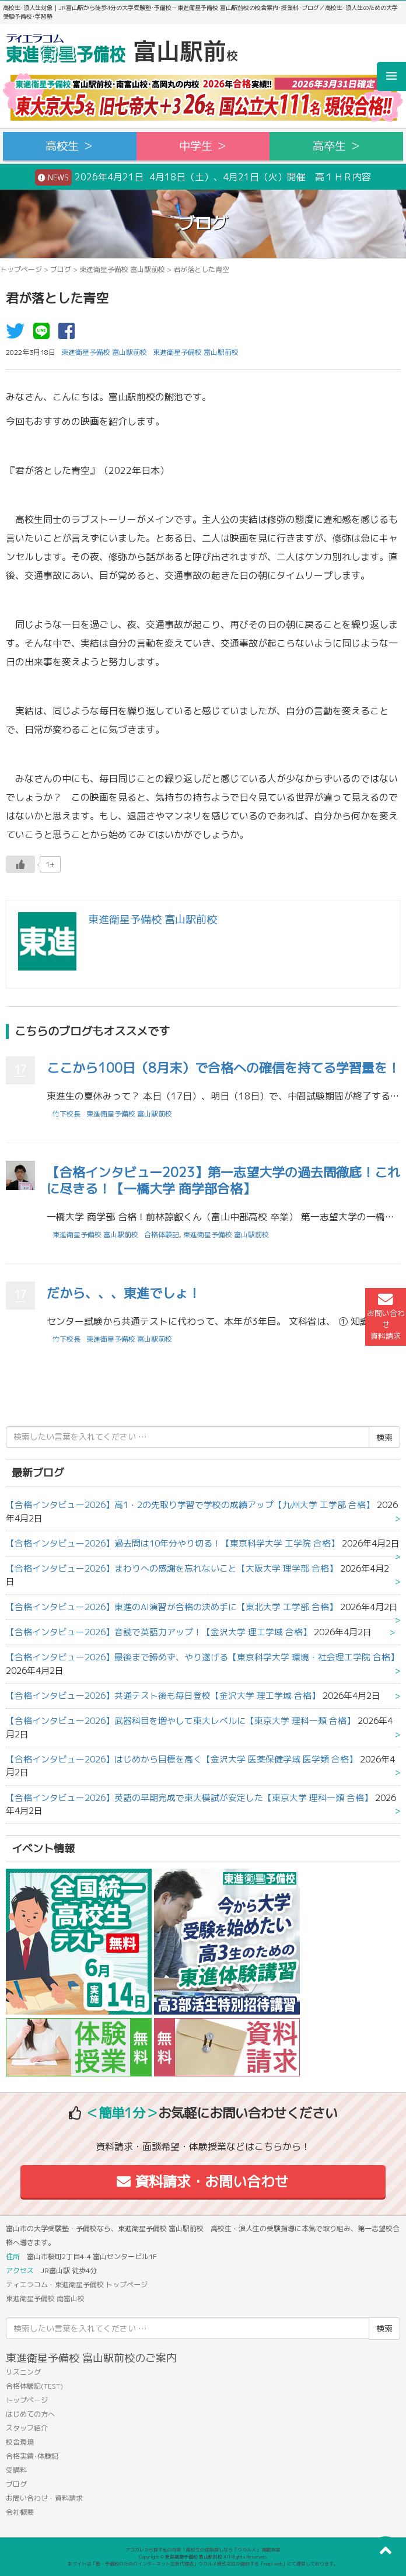  What do you see at coordinates (223, 1180) in the screenshot?
I see `【合格インタビュー2023】第一志望大学の過去問徹底！これに尽きる！【一橋大学 商学部合格】` at bounding box center [223, 1180].